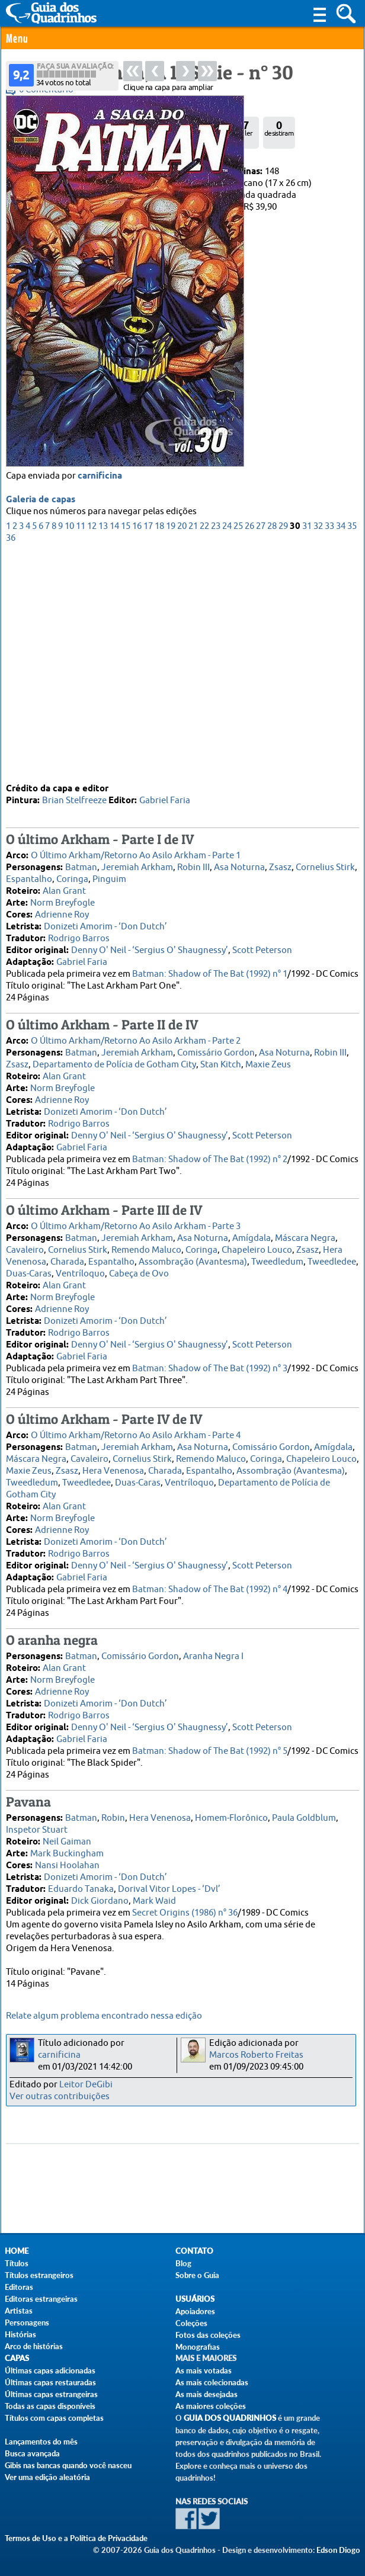 This screenshot has height=2576, width=365. Describe the element at coordinates (137, 866) in the screenshot. I see `Jeremiah Arkham` at that location.